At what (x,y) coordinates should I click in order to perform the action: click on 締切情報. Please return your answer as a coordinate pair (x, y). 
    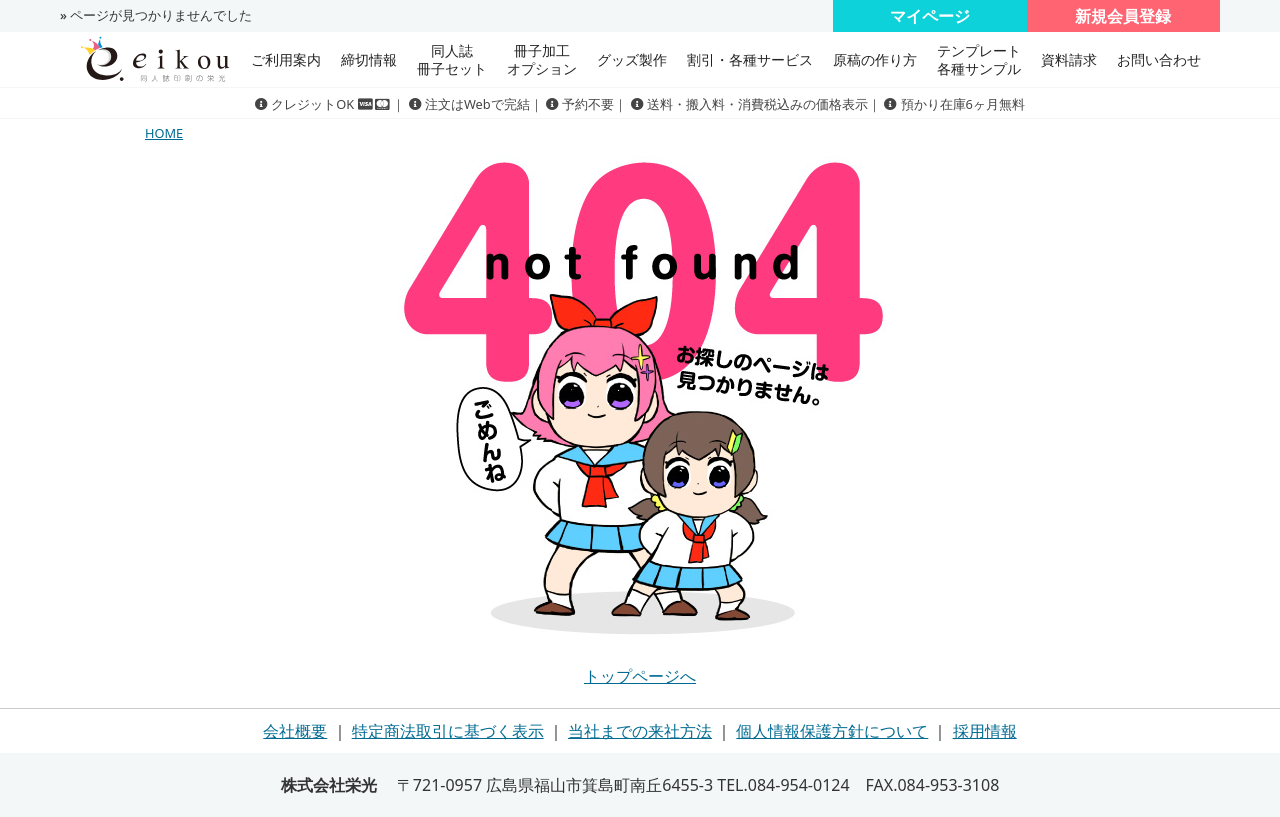
    Looking at the image, I should click on (369, 59).